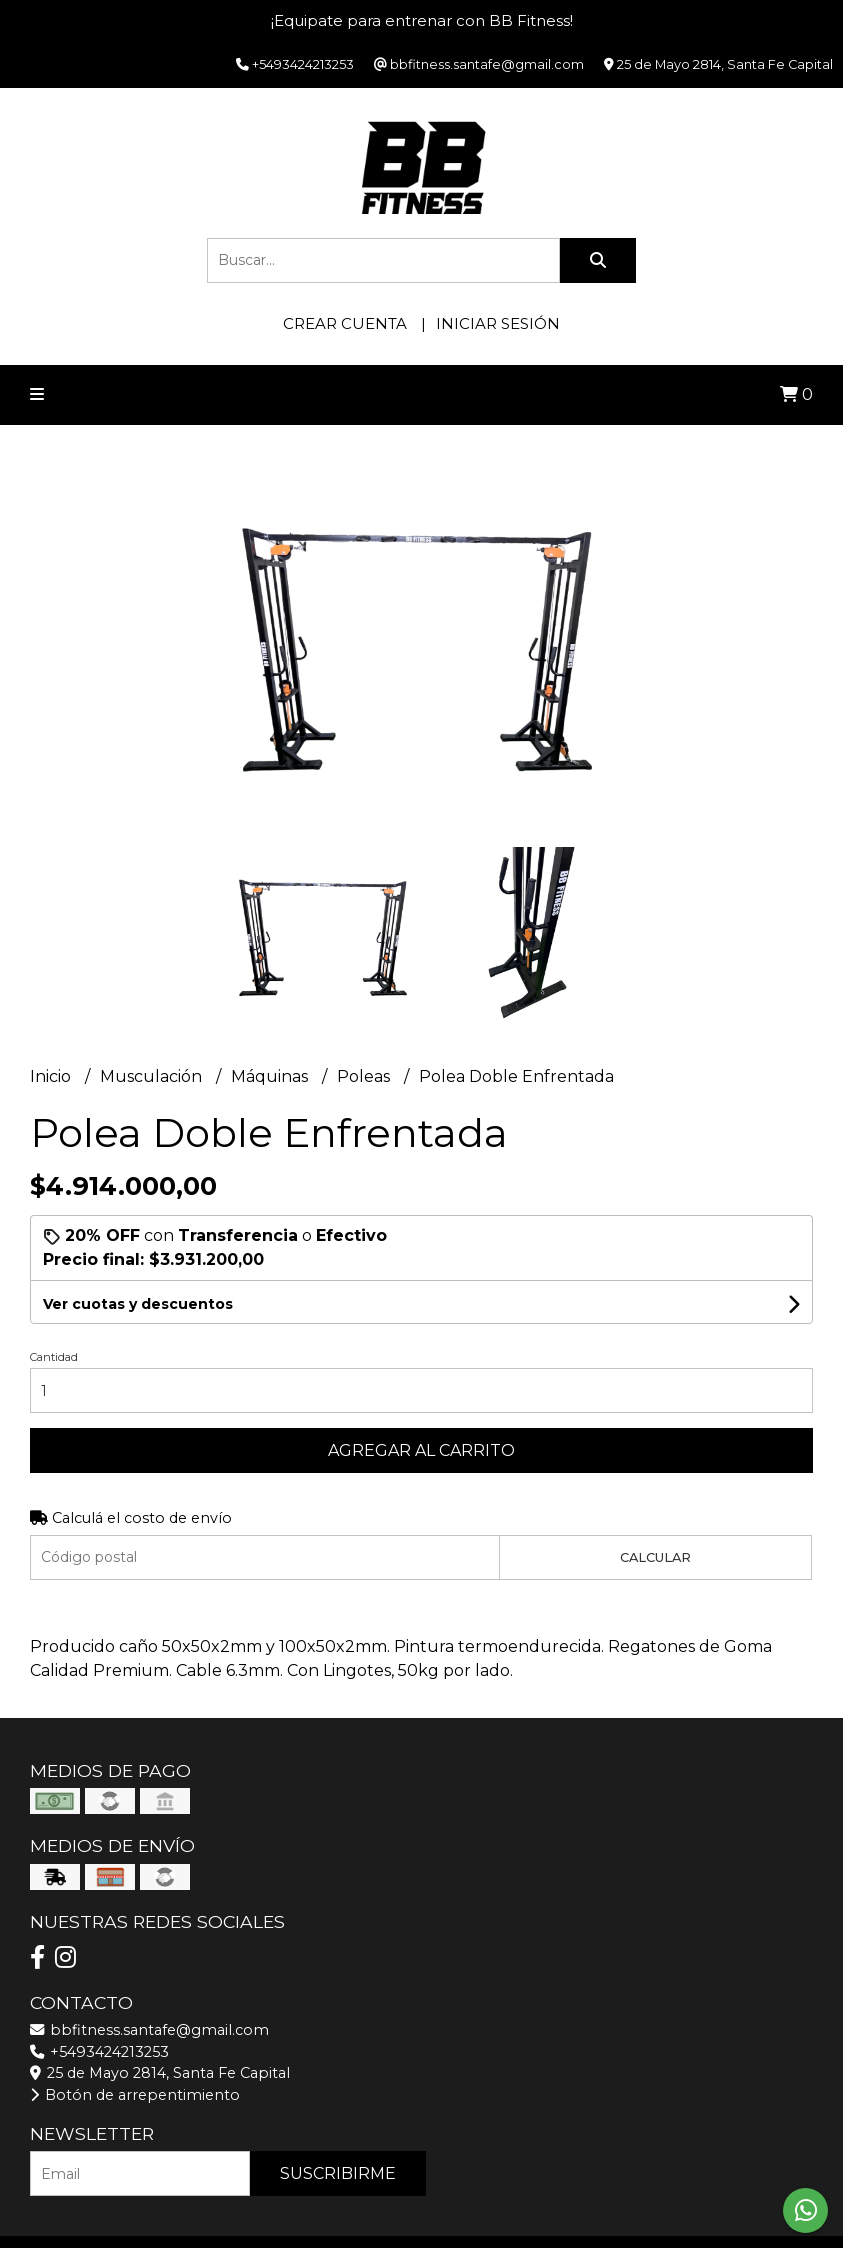 The height and width of the screenshot is (2248, 843). What do you see at coordinates (421, 1450) in the screenshot?
I see `Agregar al carrito` at bounding box center [421, 1450].